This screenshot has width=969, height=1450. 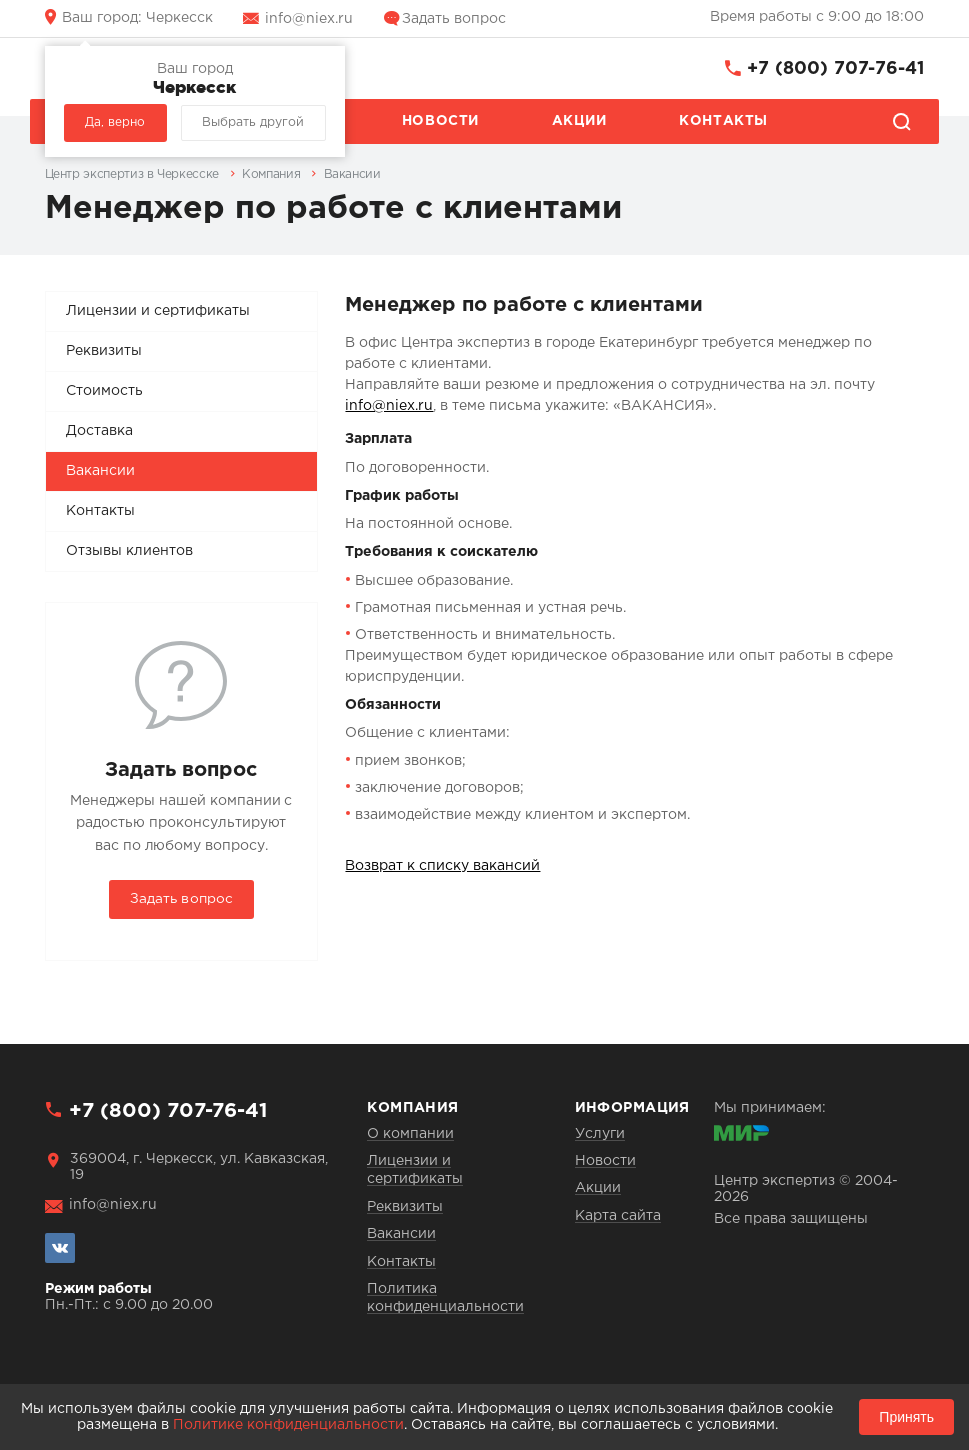 I want to click on О компании, so click(x=410, y=1134).